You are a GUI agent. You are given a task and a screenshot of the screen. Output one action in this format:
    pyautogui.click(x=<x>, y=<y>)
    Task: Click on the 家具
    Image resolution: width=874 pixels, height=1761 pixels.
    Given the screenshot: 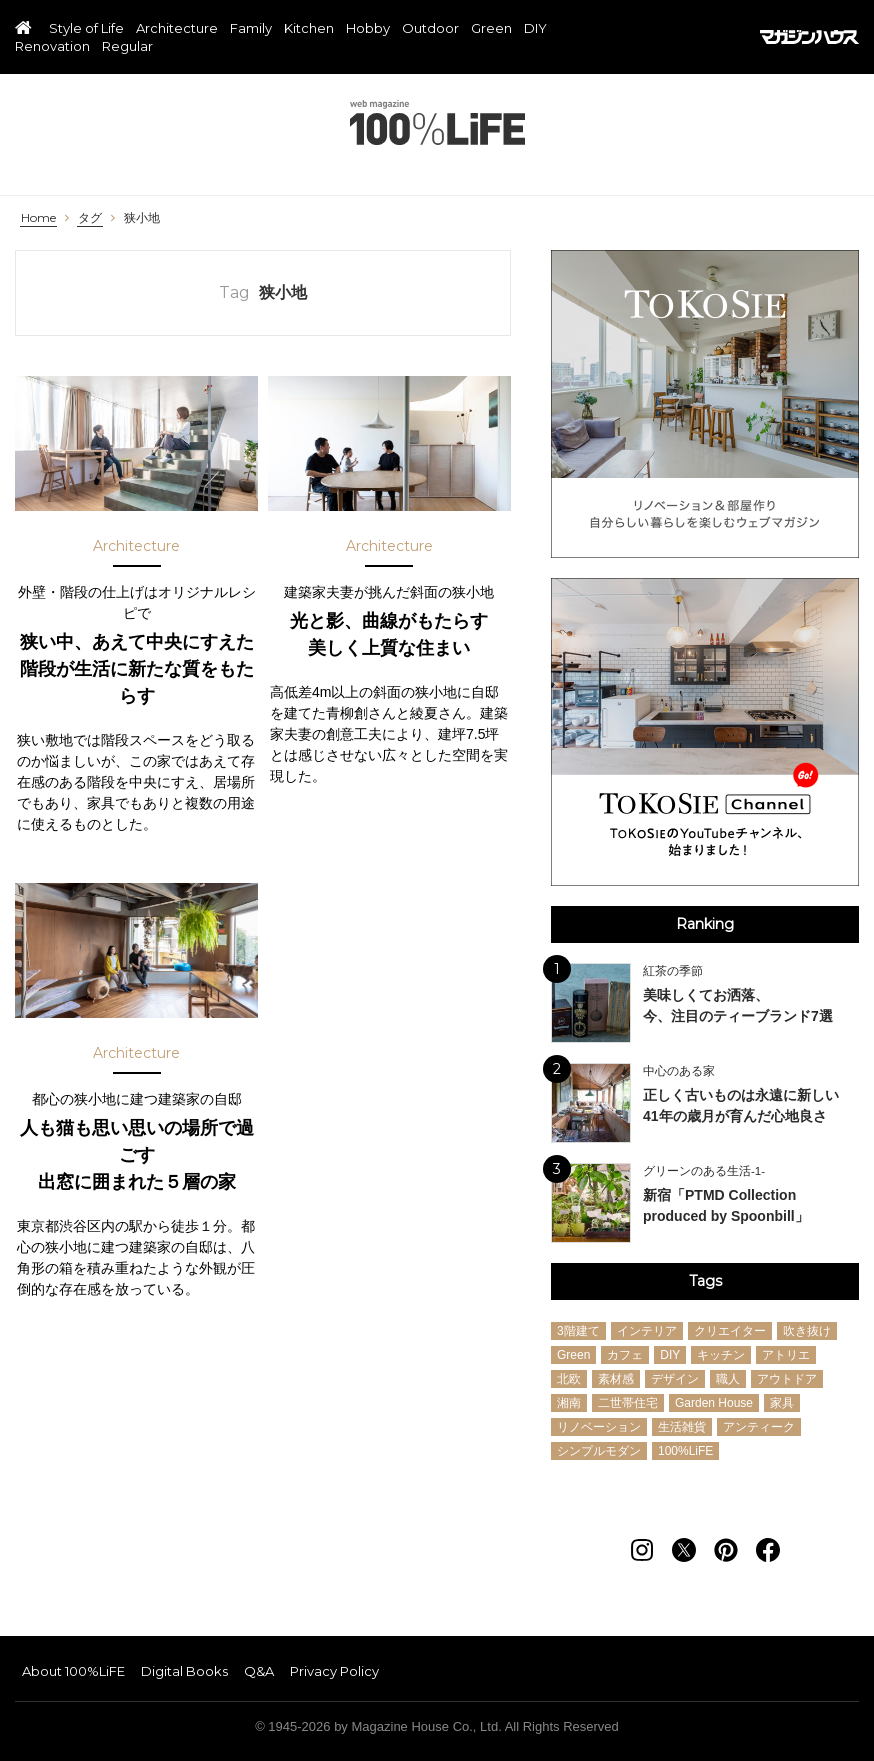 What is the action you would take?
    pyautogui.click(x=782, y=1403)
    